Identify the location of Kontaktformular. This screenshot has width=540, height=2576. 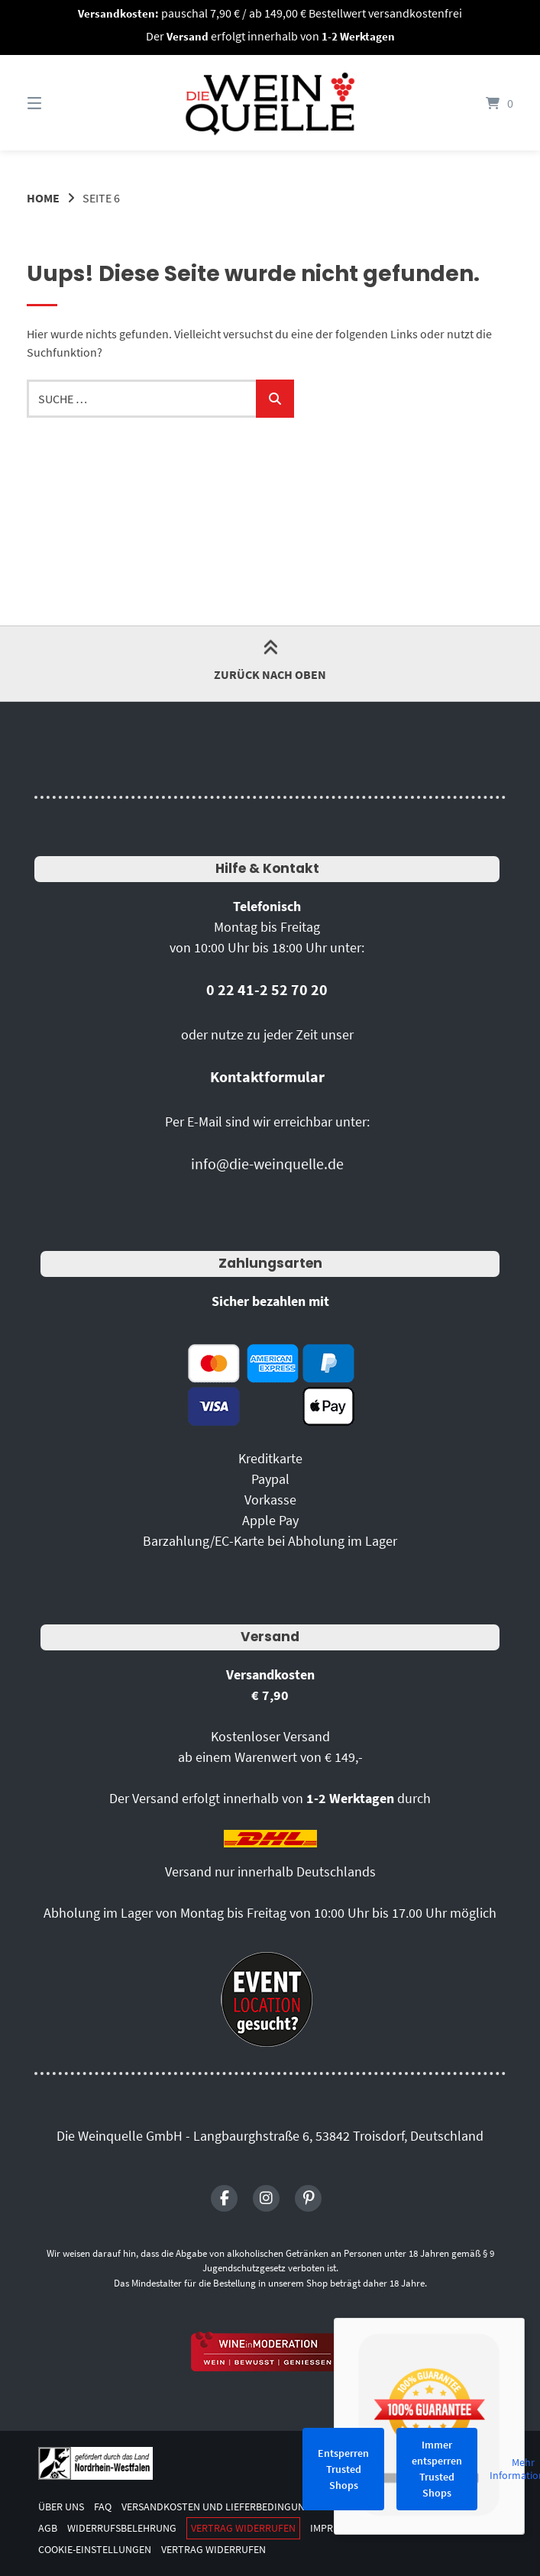
(267, 1076).